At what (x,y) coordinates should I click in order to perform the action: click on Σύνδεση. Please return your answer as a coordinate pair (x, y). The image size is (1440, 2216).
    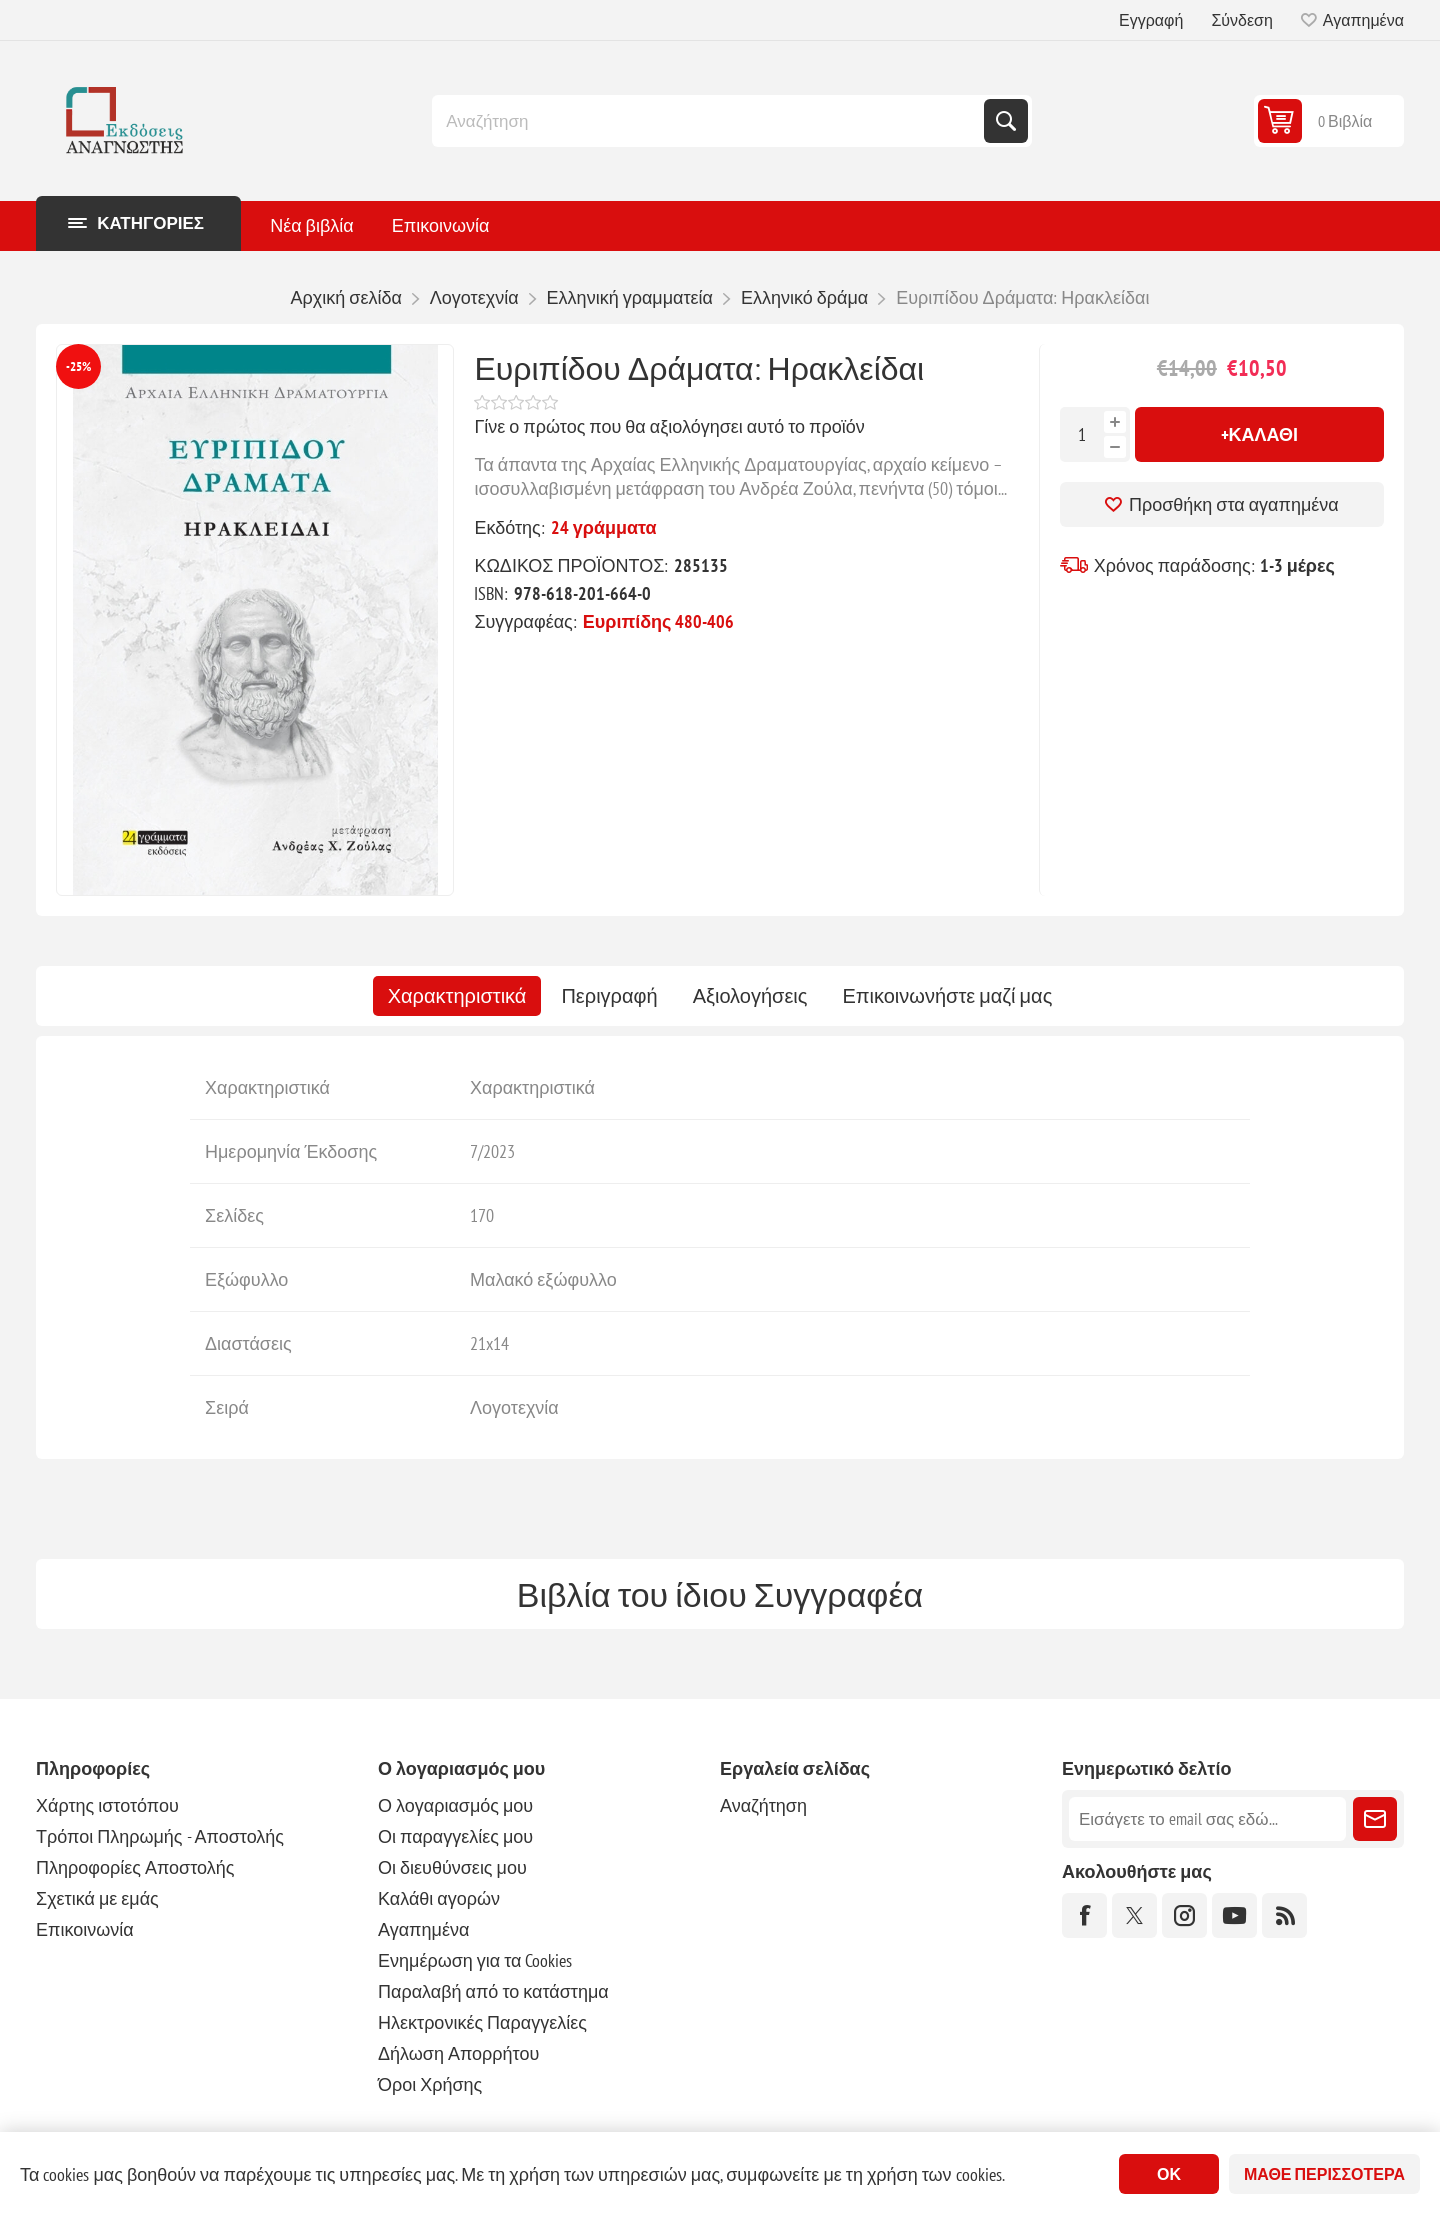
    Looking at the image, I should click on (1241, 20).